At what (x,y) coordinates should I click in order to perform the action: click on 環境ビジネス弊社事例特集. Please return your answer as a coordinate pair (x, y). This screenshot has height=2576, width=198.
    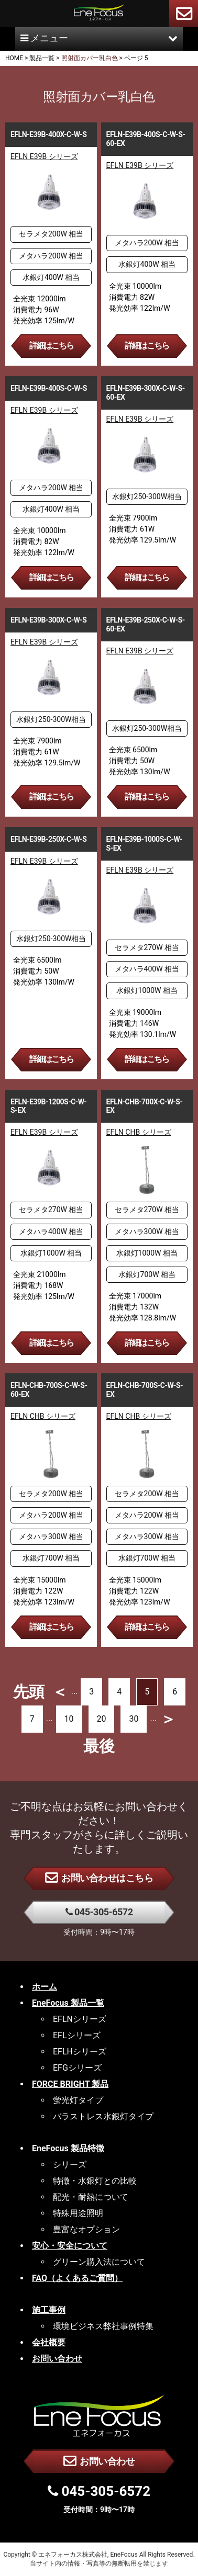
    Looking at the image, I should click on (103, 2326).